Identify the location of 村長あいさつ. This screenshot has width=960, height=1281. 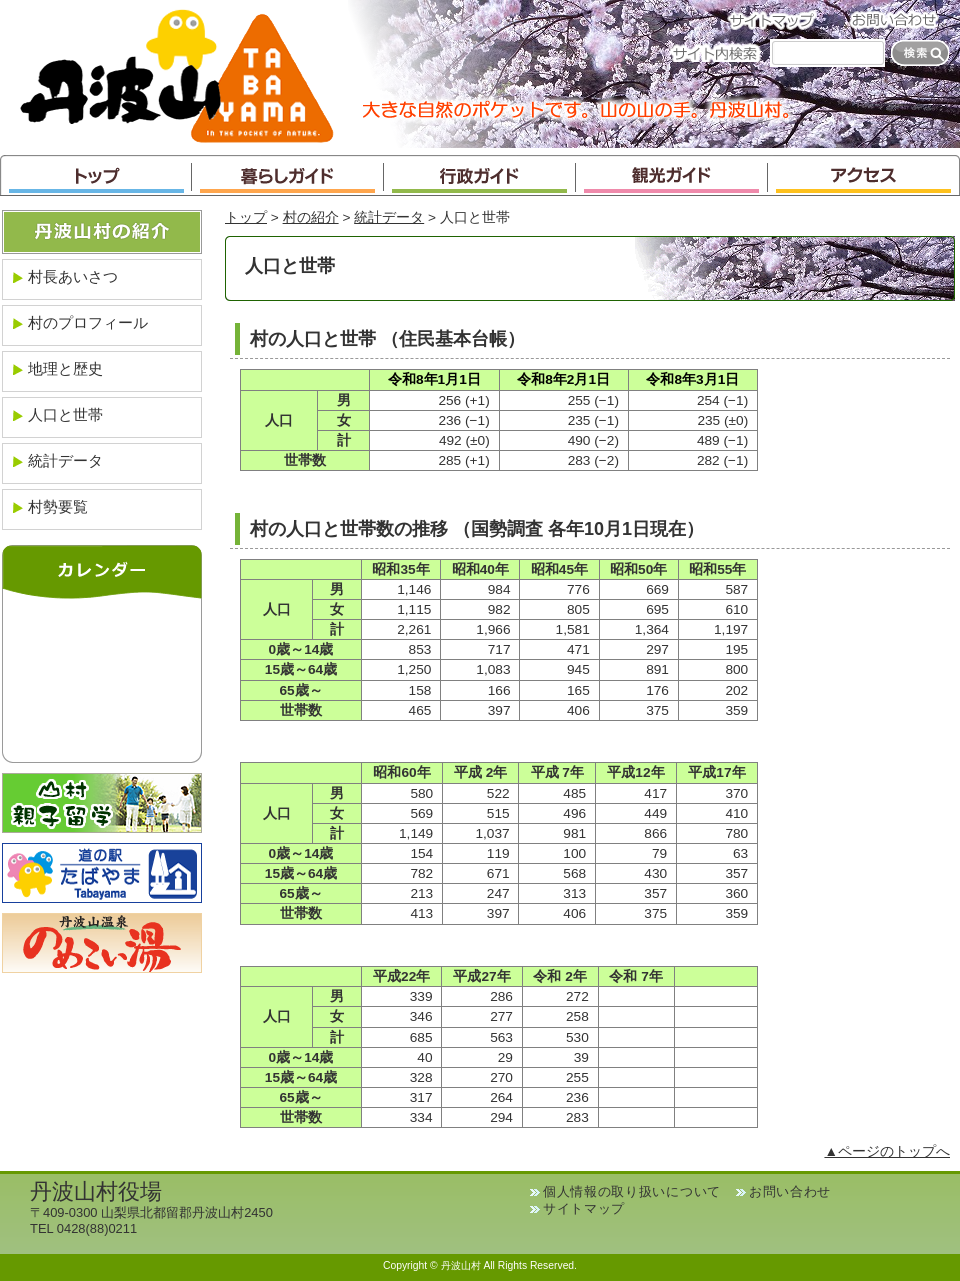
(73, 276).